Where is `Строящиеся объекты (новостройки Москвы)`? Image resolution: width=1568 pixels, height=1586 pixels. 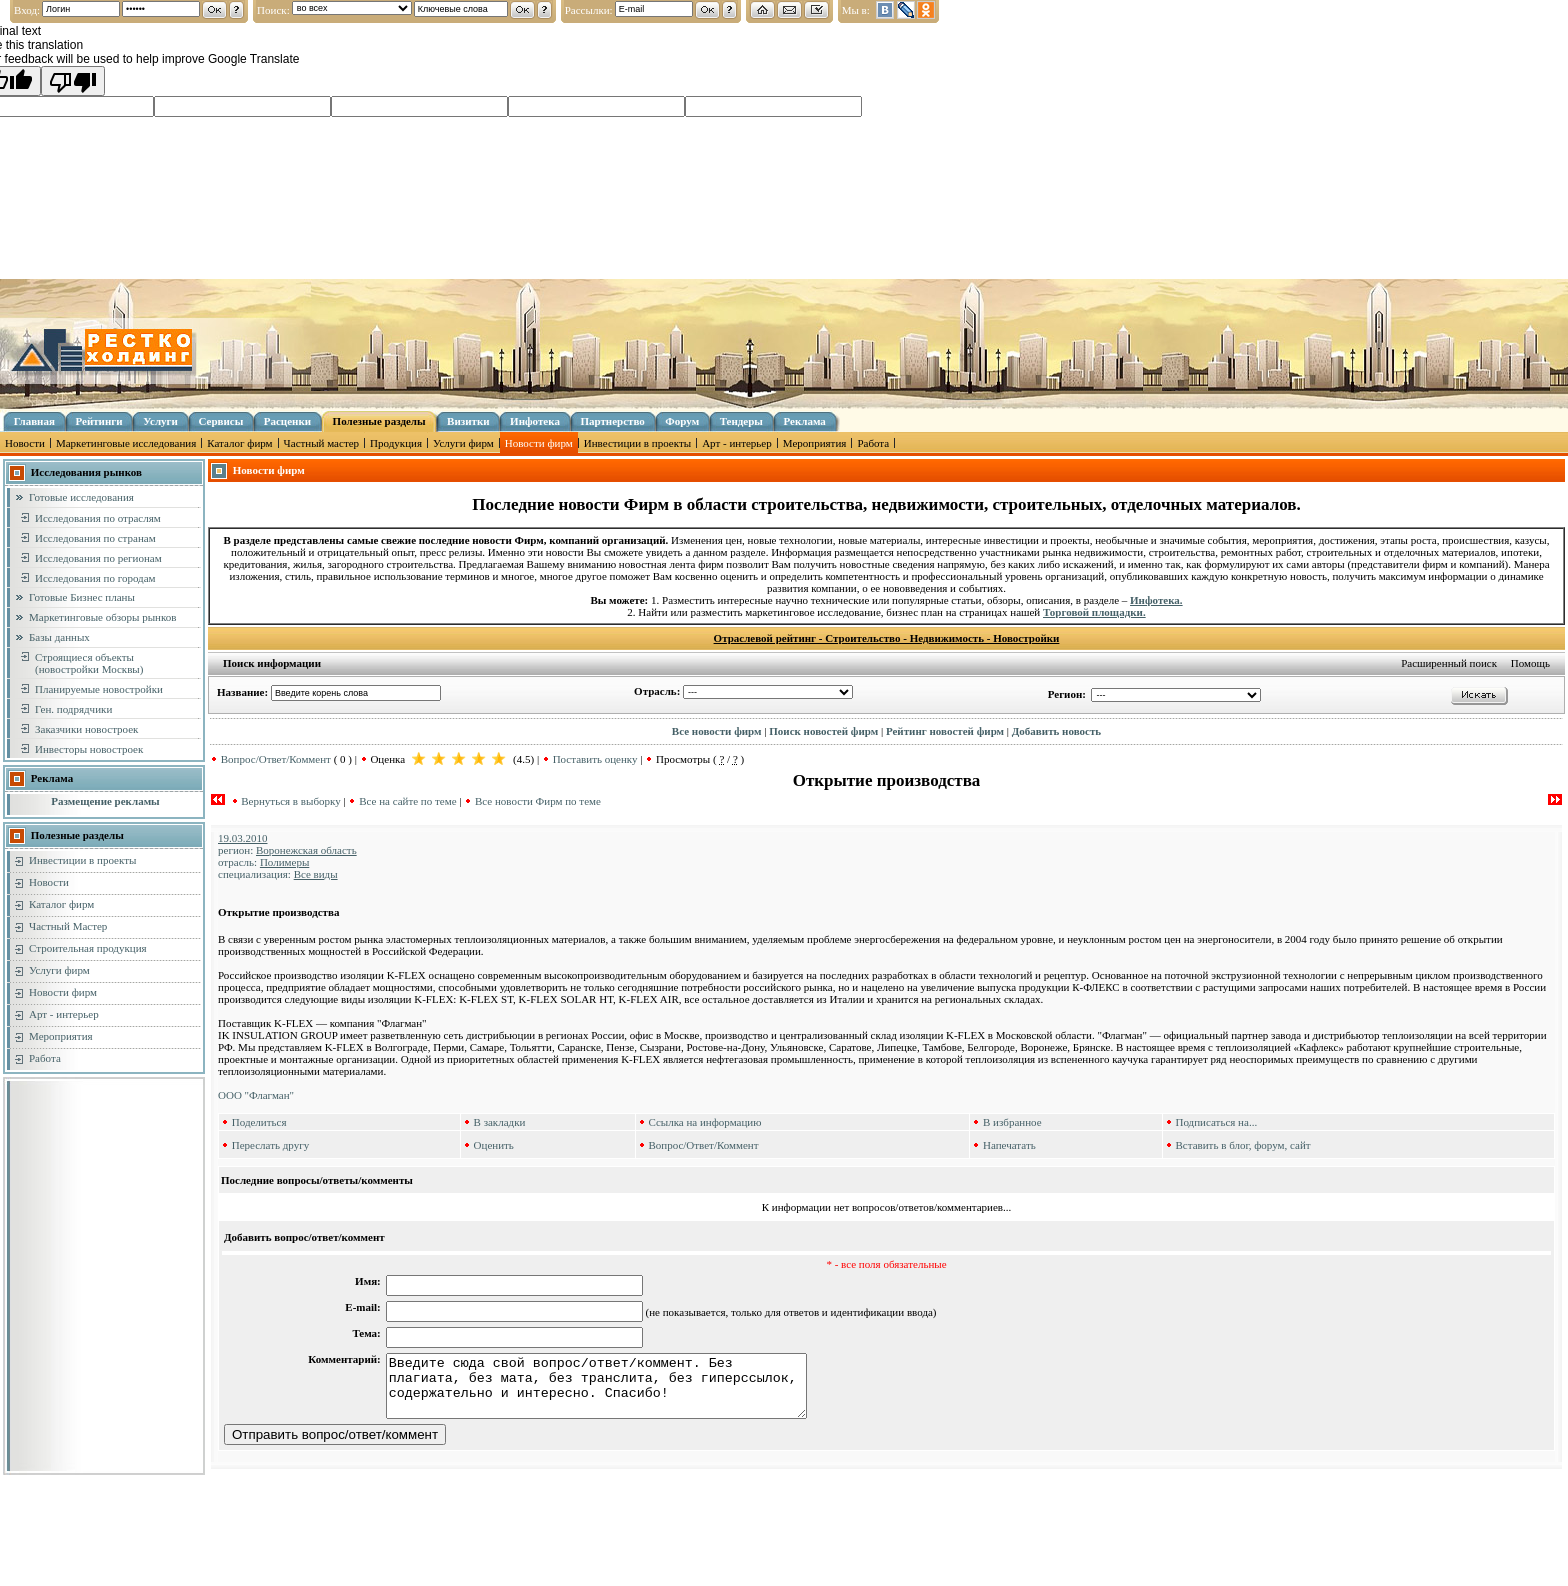
Строящиеся объекты (новостройки Москвы) is located at coordinates (89, 663).